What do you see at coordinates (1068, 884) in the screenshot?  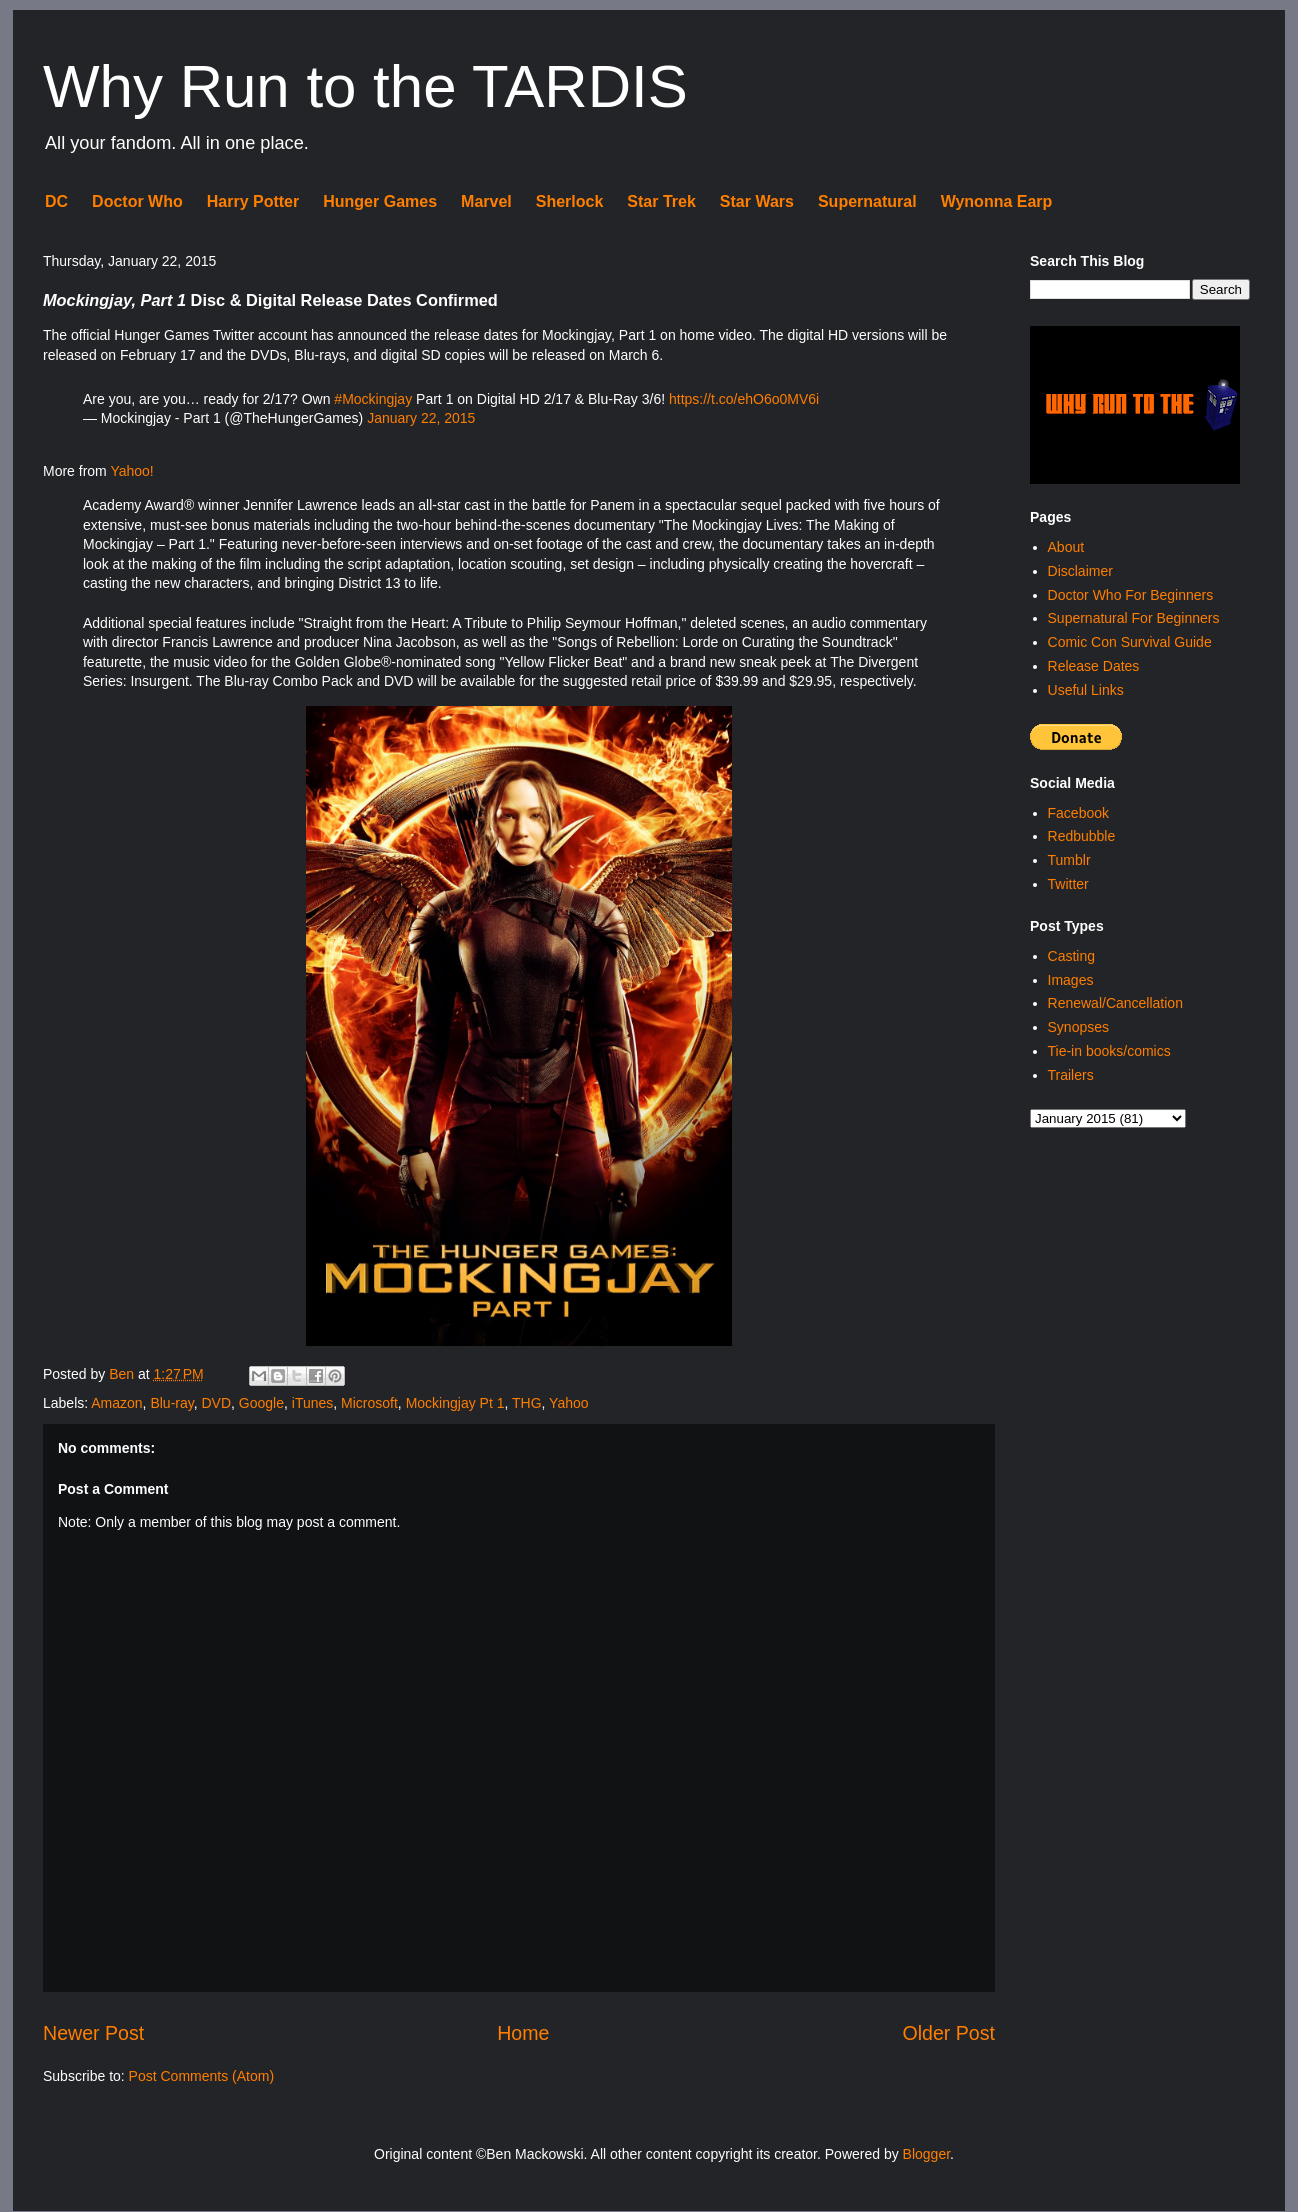 I see `Twitter` at bounding box center [1068, 884].